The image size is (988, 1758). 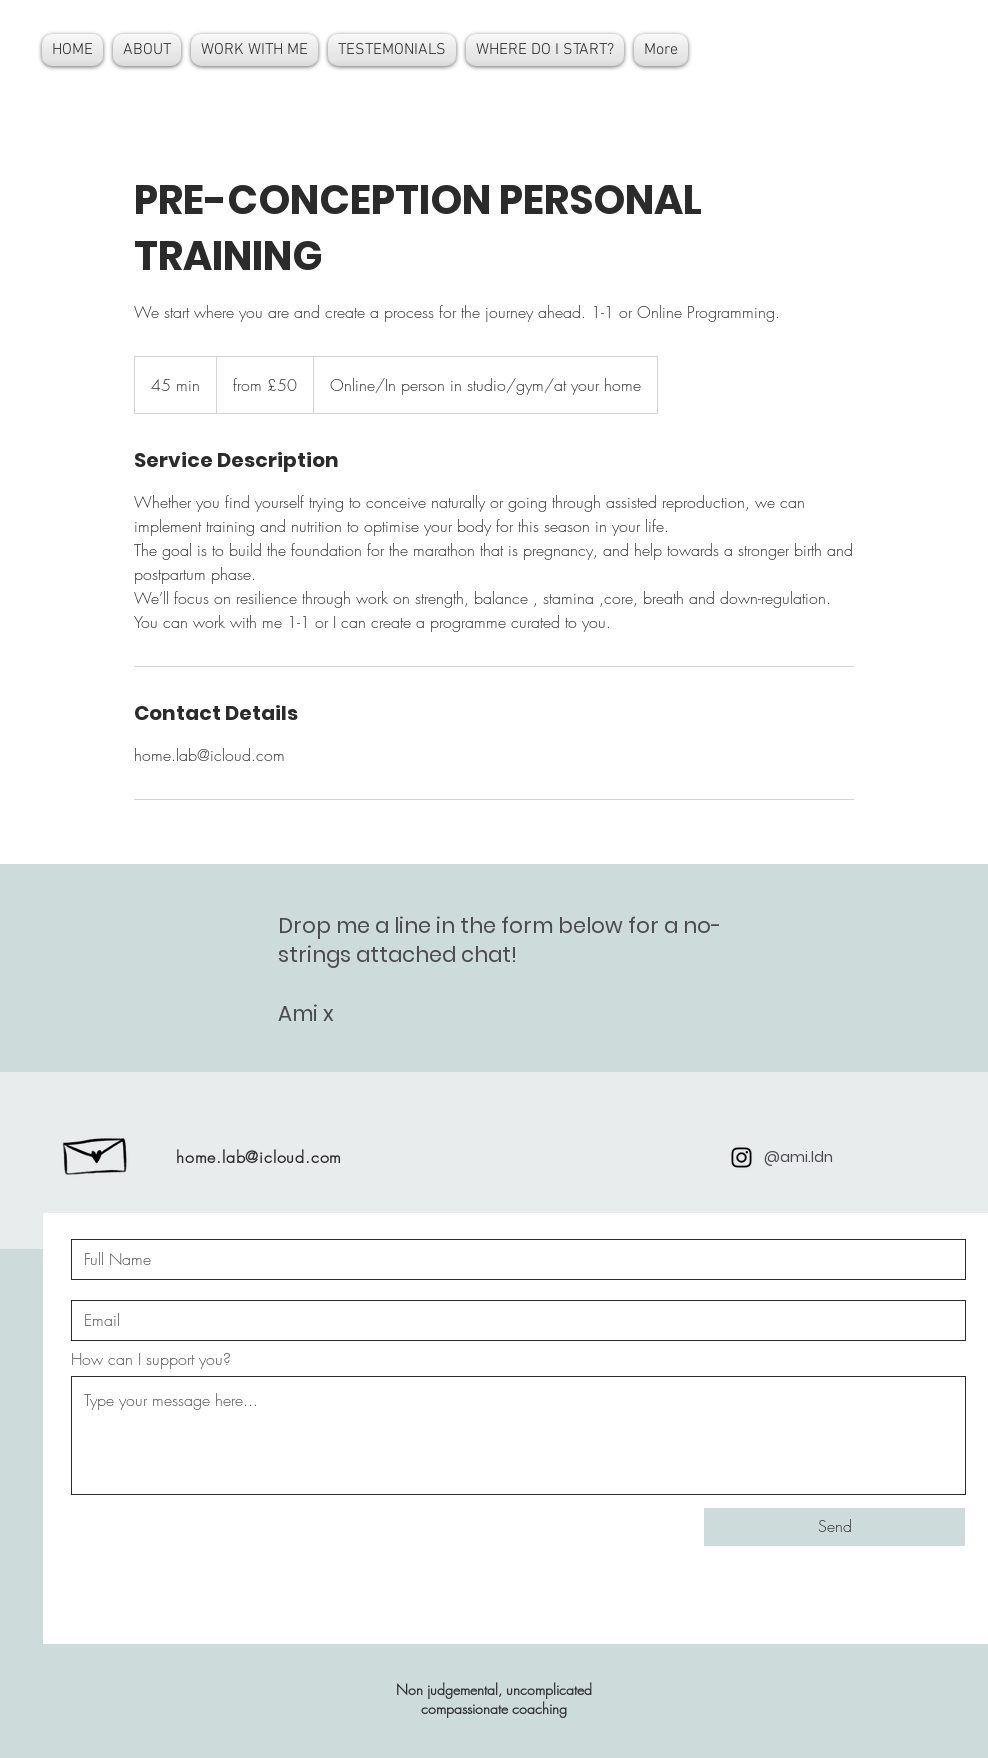 I want to click on How can I support you?, so click(x=151, y=1359).